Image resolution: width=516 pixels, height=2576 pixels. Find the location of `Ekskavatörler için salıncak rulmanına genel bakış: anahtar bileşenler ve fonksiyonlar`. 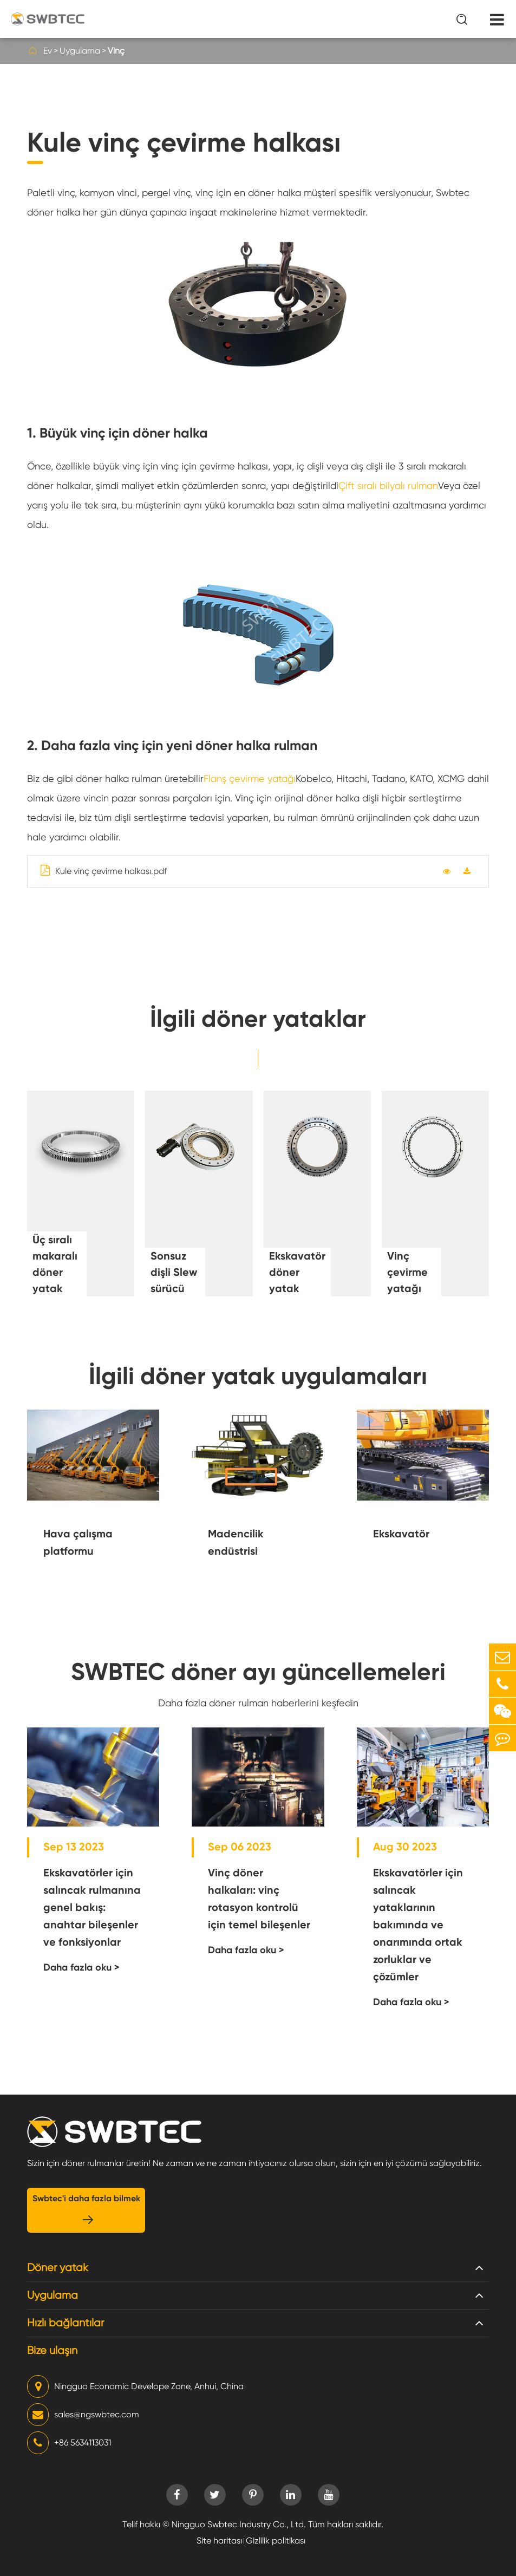

Ekskavatörler için salıncak rulmanına genel bakış: anahtar bileşenler ve fonksiyonlar is located at coordinates (92, 1907).